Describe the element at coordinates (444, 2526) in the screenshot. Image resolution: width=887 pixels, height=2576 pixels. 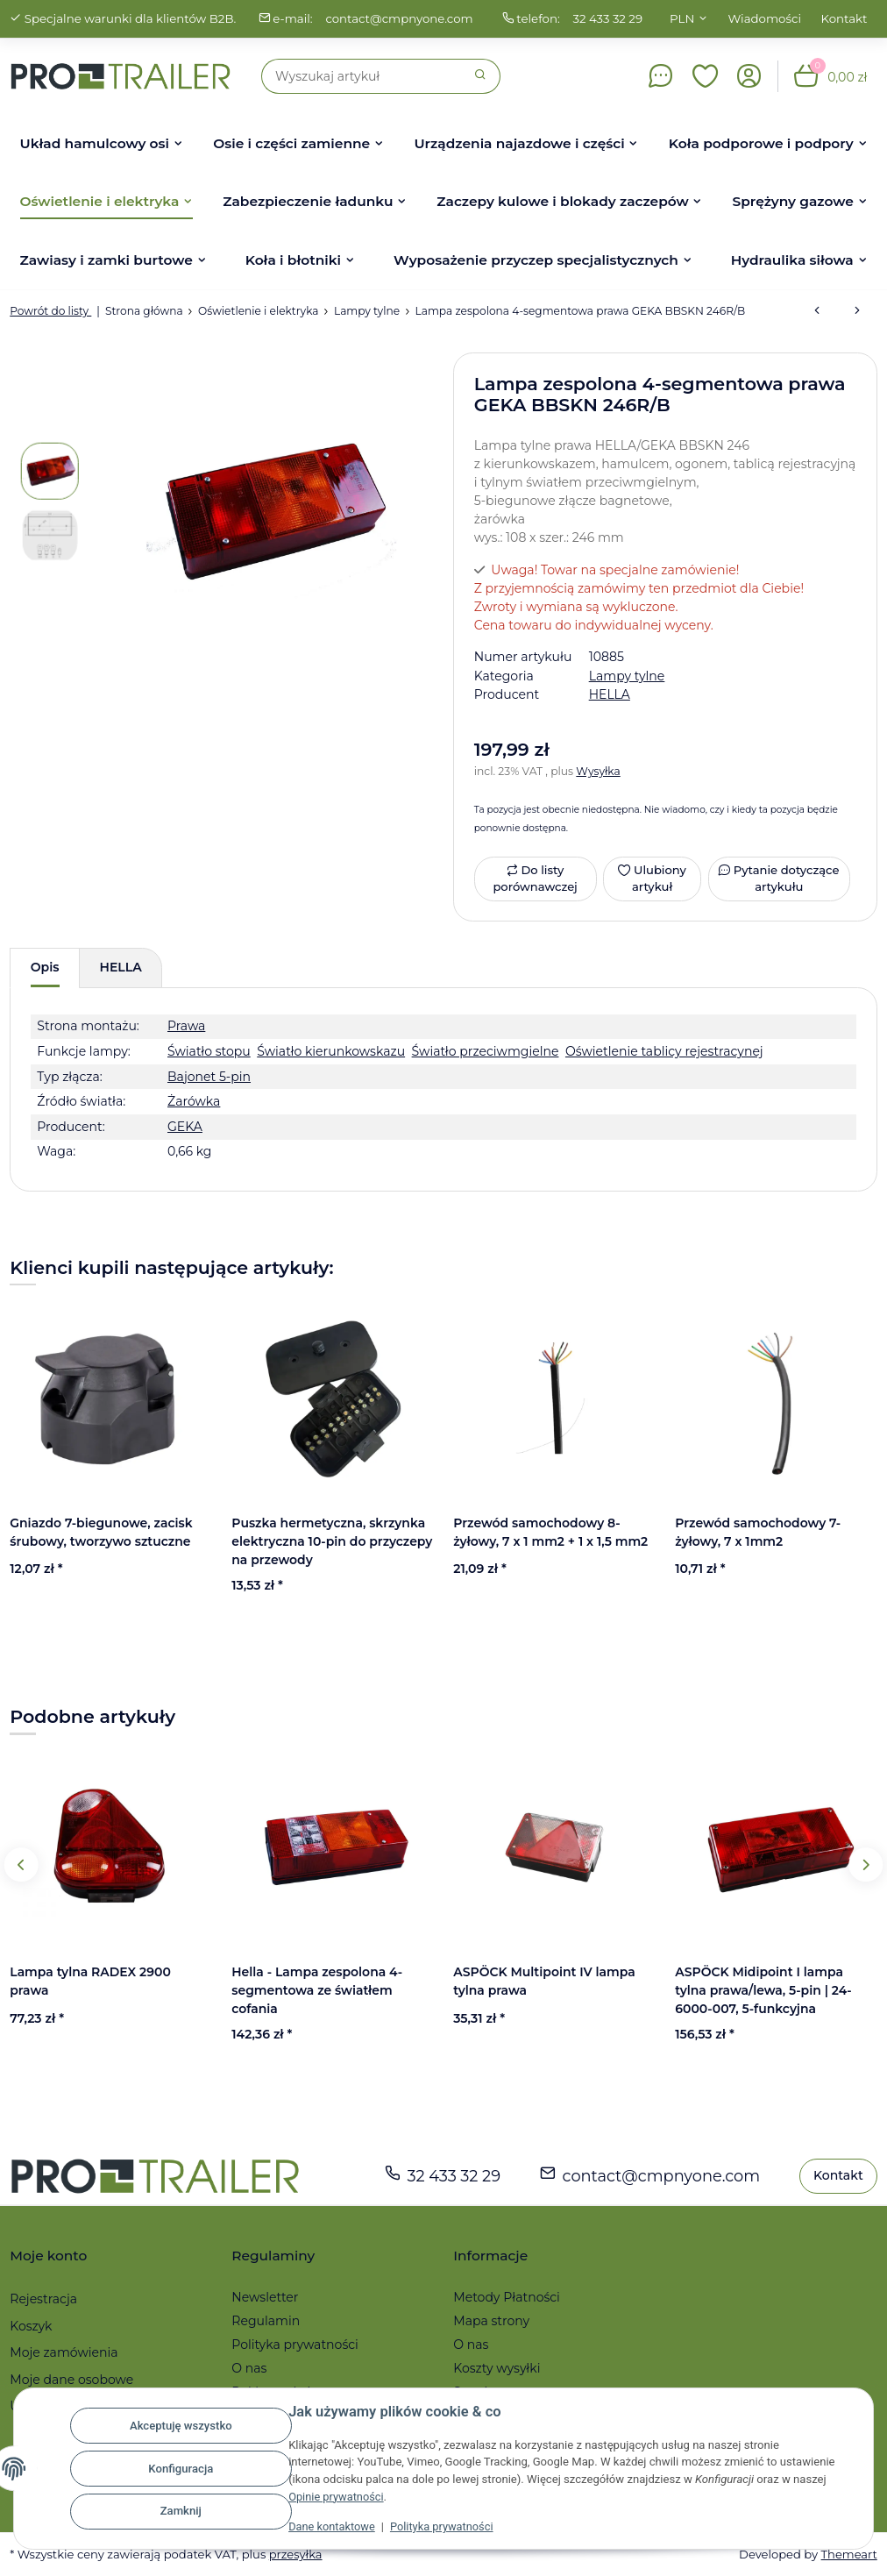
I see `Polityka prywatności` at that location.